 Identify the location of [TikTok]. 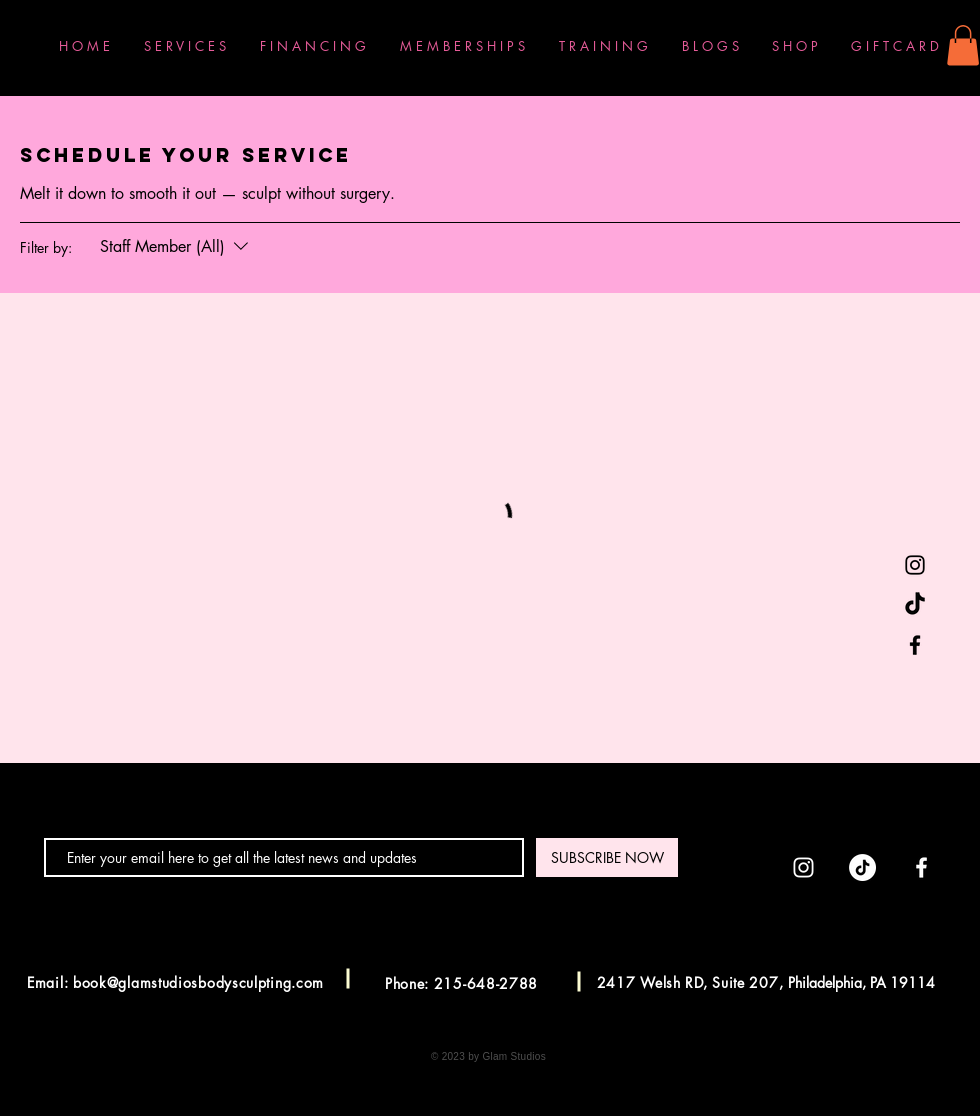
(915, 605).